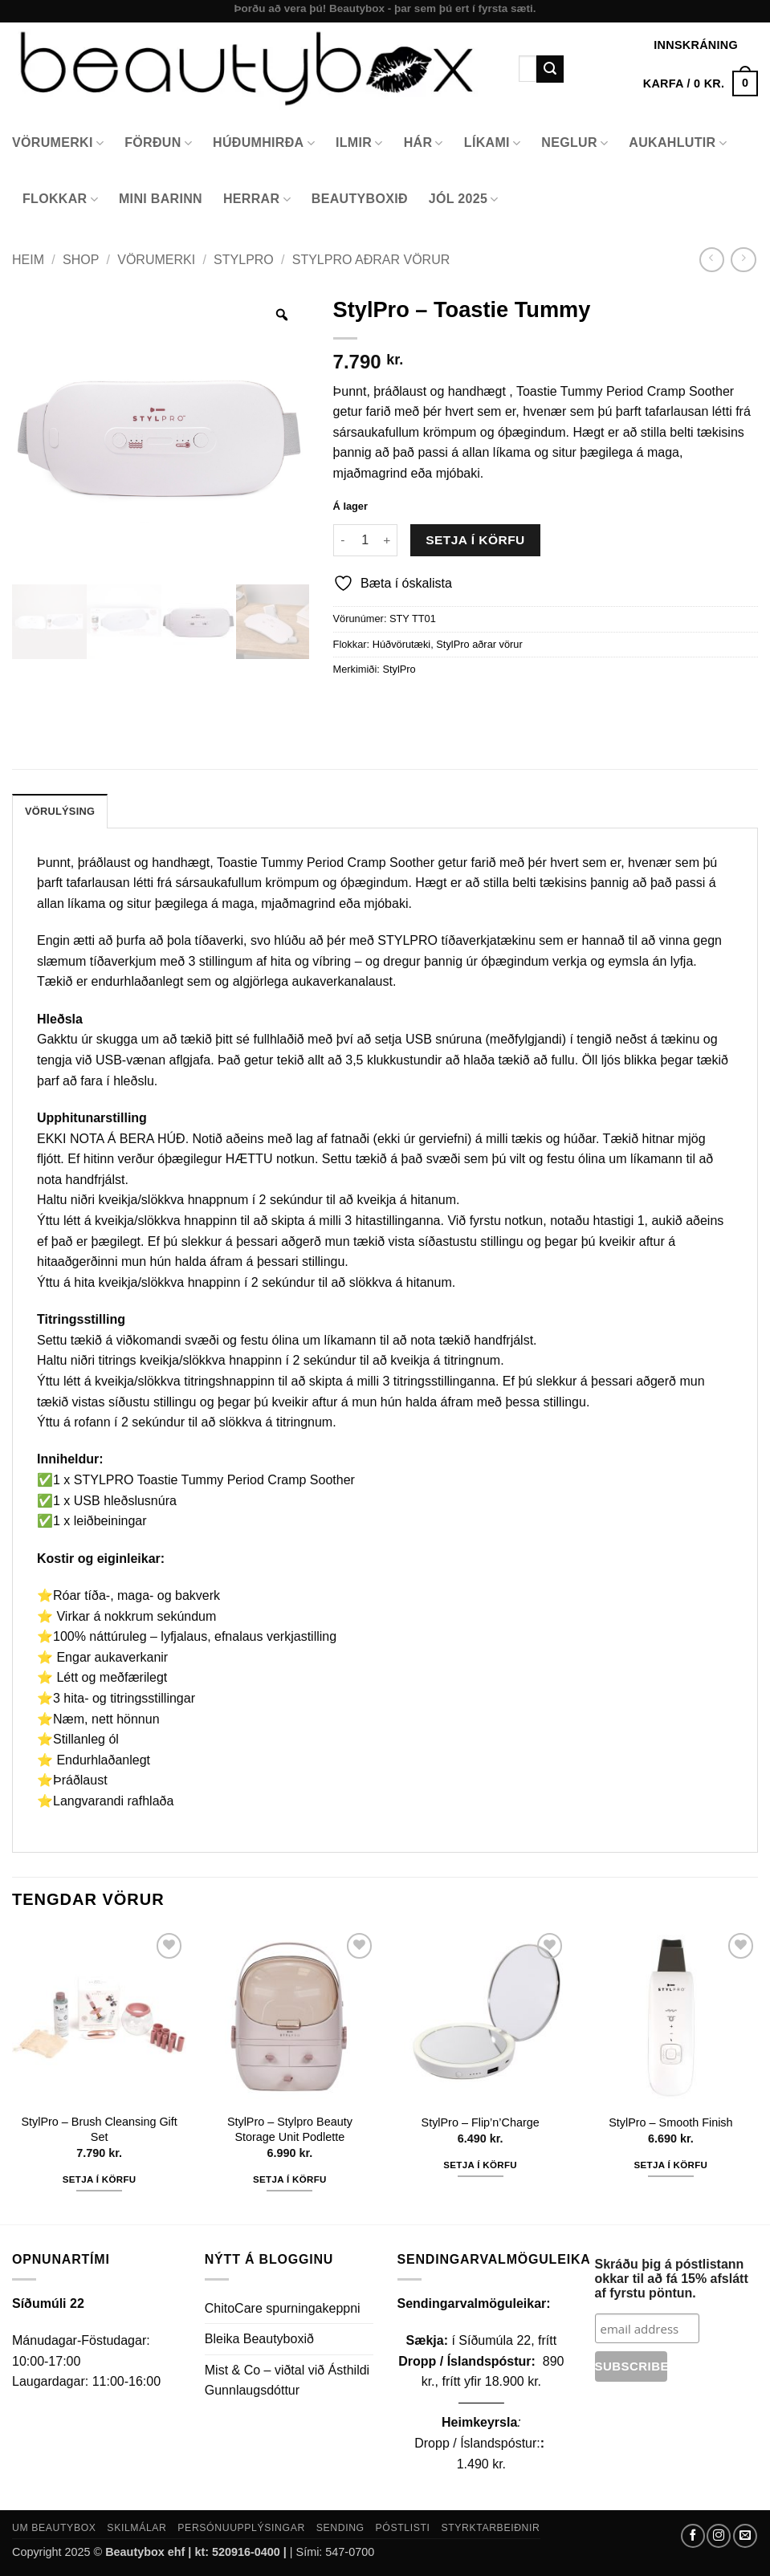  Describe the element at coordinates (492, 143) in the screenshot. I see `Líkami` at that location.